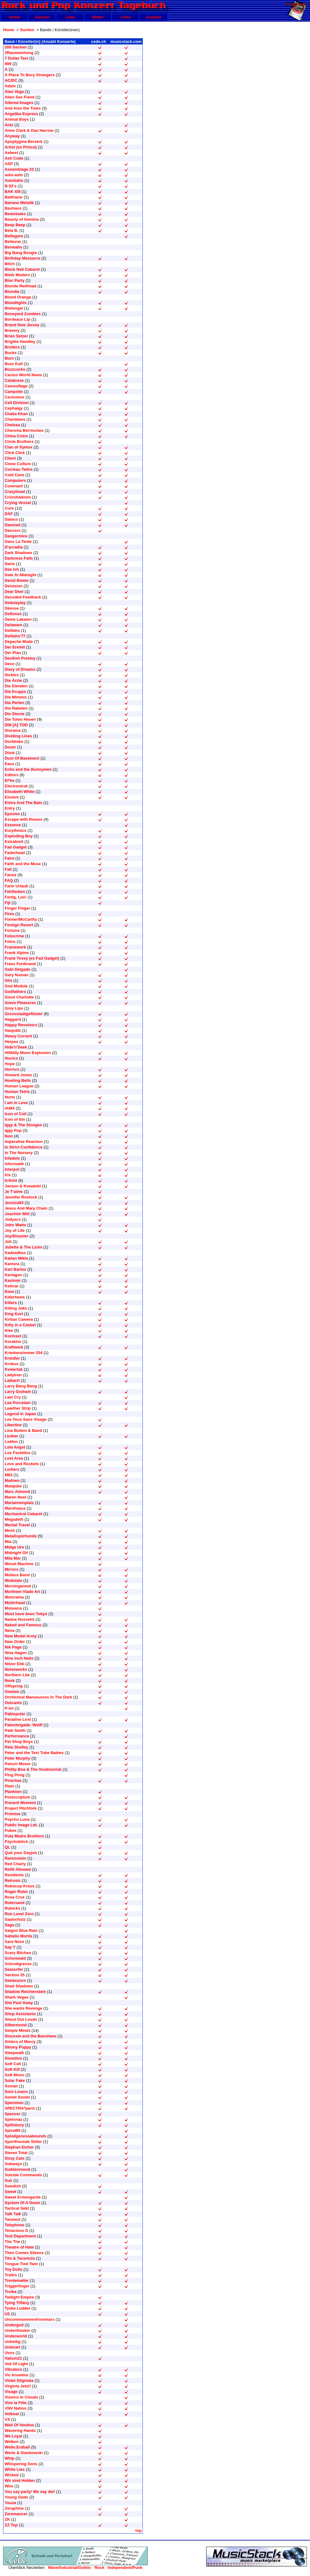 This screenshot has height=2576, width=310. I want to click on Grossstadtgeflüster, so click(24, 1013).